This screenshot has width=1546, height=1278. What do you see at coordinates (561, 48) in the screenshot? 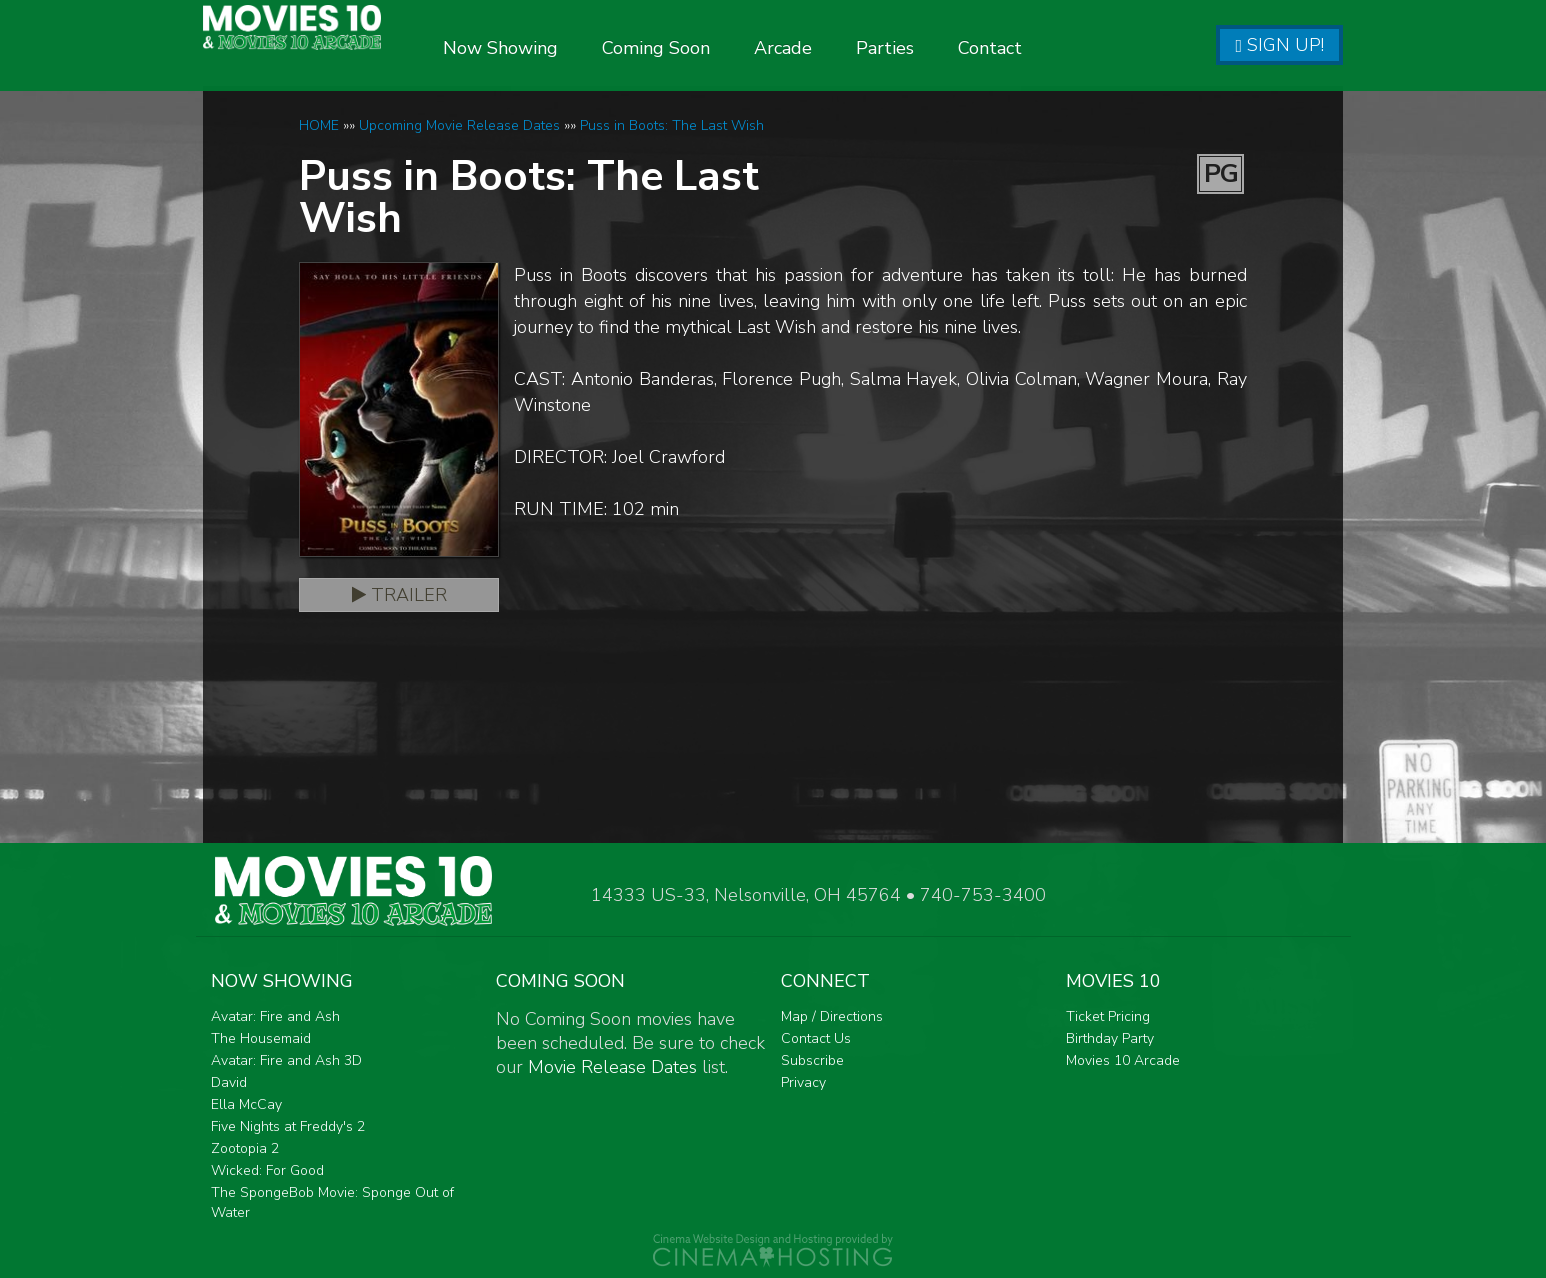
I see `Now Showing` at bounding box center [561, 48].